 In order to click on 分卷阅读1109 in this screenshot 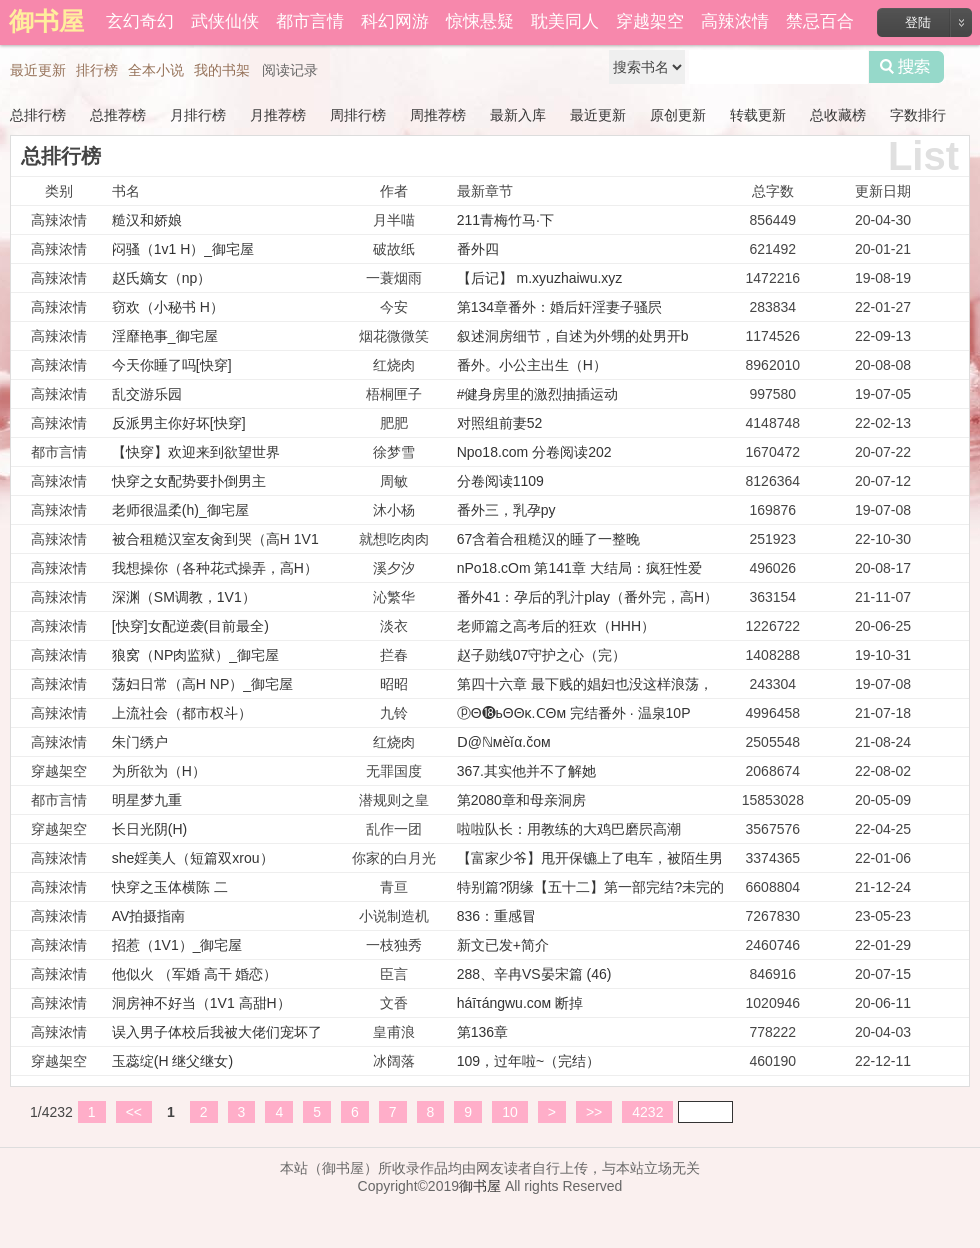, I will do `click(500, 481)`.